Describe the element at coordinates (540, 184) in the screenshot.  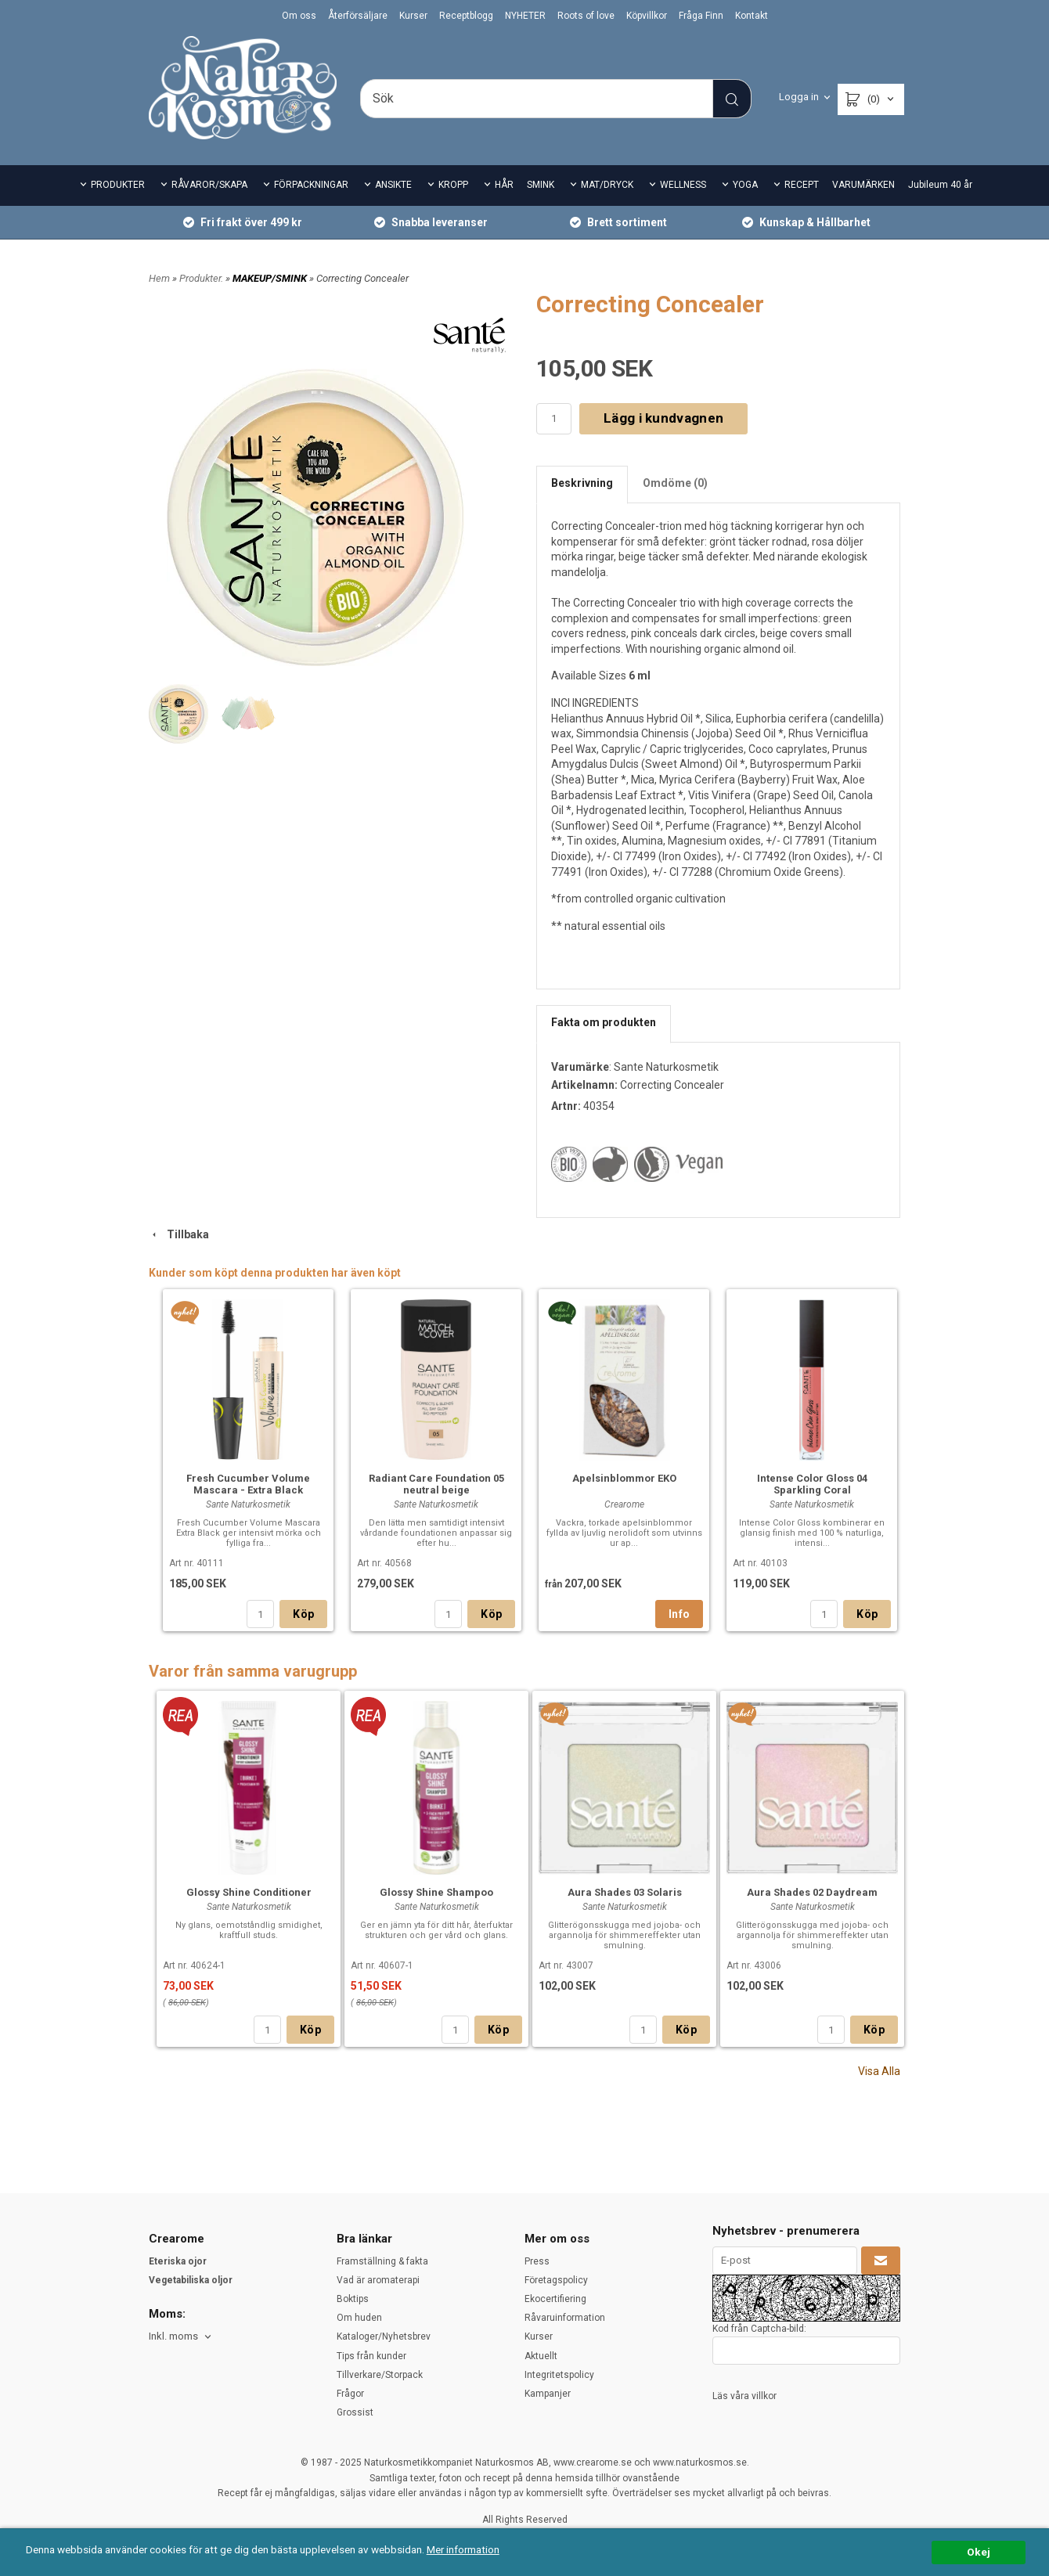
I see `SMINK` at that location.